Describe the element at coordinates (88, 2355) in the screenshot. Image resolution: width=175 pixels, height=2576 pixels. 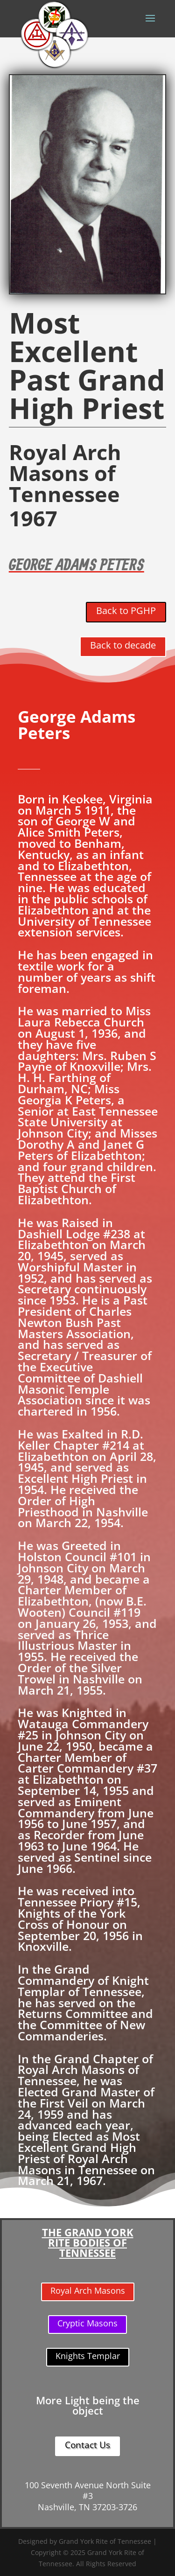
I see `Knights Templar` at that location.